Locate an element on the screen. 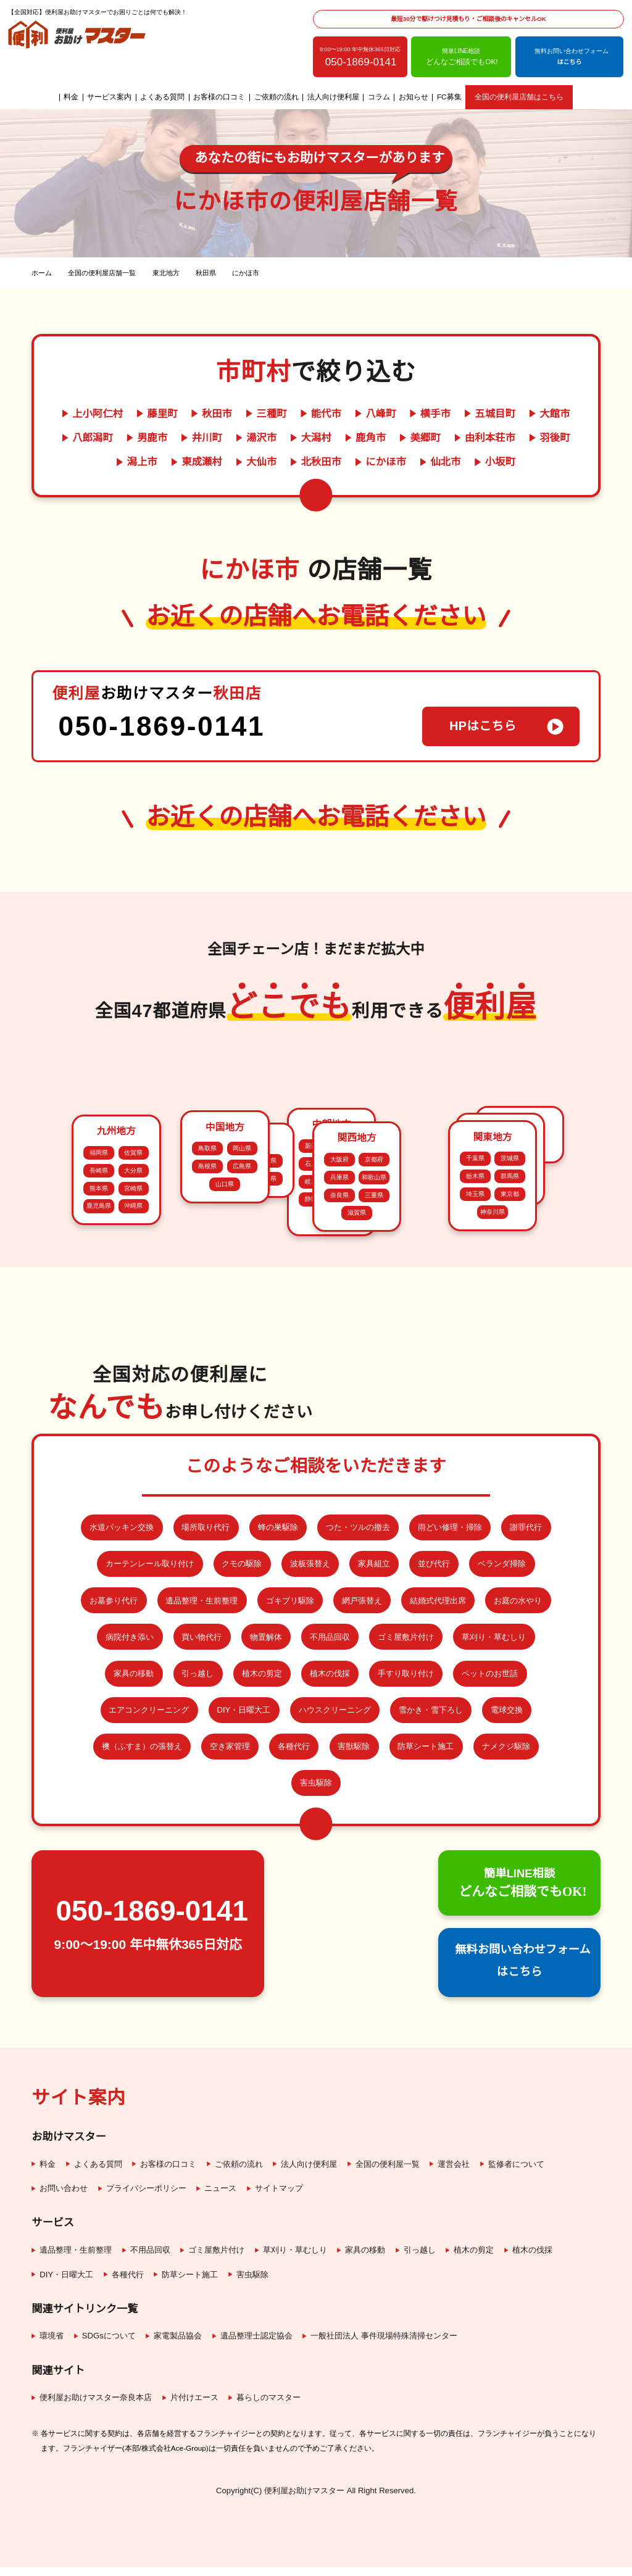 The height and width of the screenshot is (2576, 632). コラム is located at coordinates (379, 97).